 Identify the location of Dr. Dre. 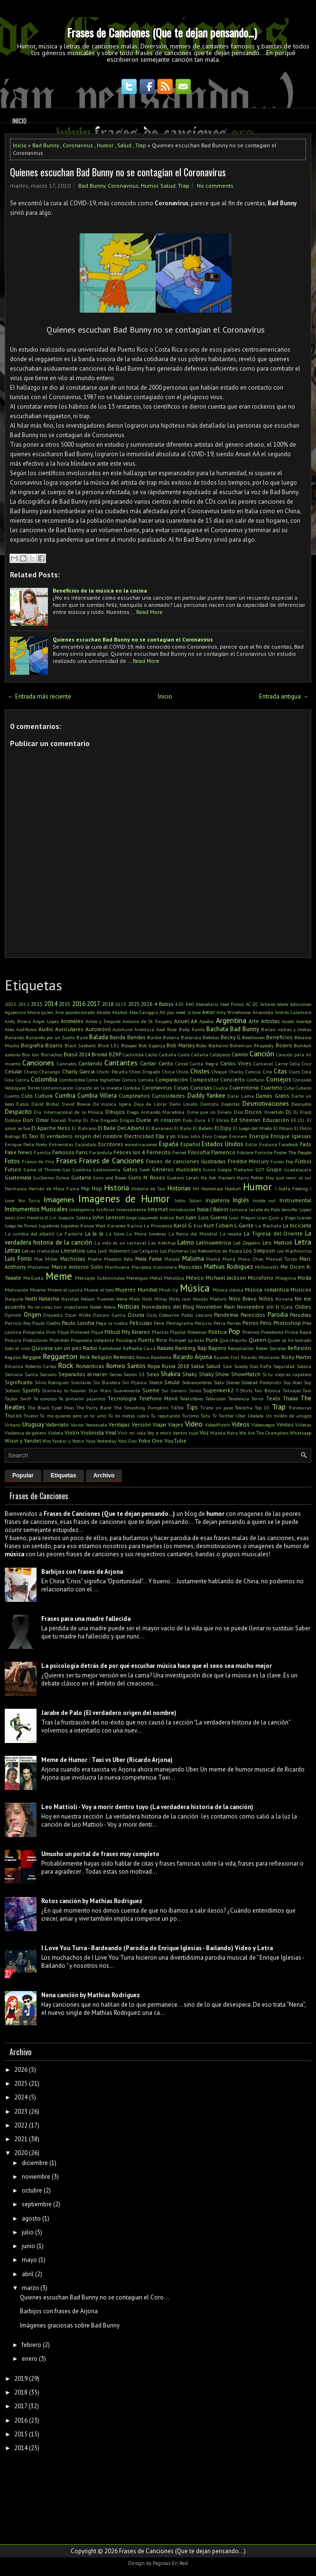
(90, 1120).